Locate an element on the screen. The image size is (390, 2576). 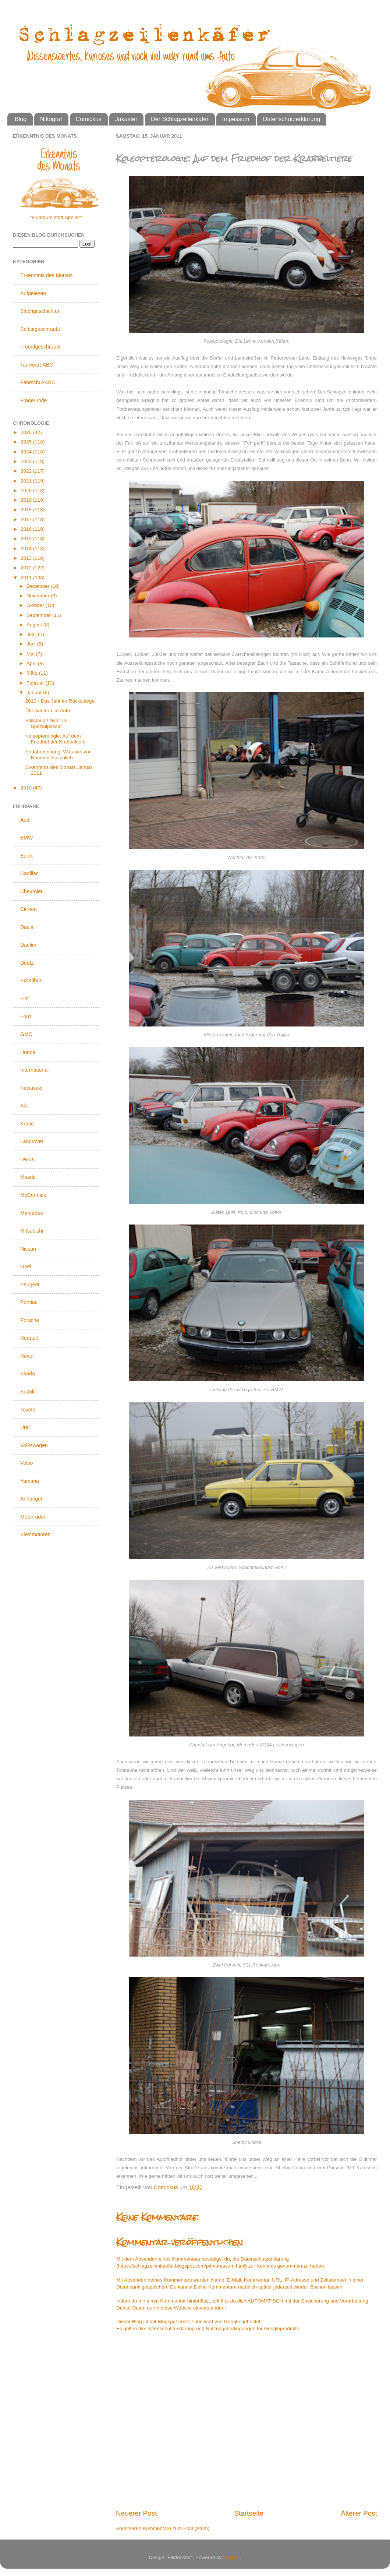
Startseite is located at coordinates (248, 2513).